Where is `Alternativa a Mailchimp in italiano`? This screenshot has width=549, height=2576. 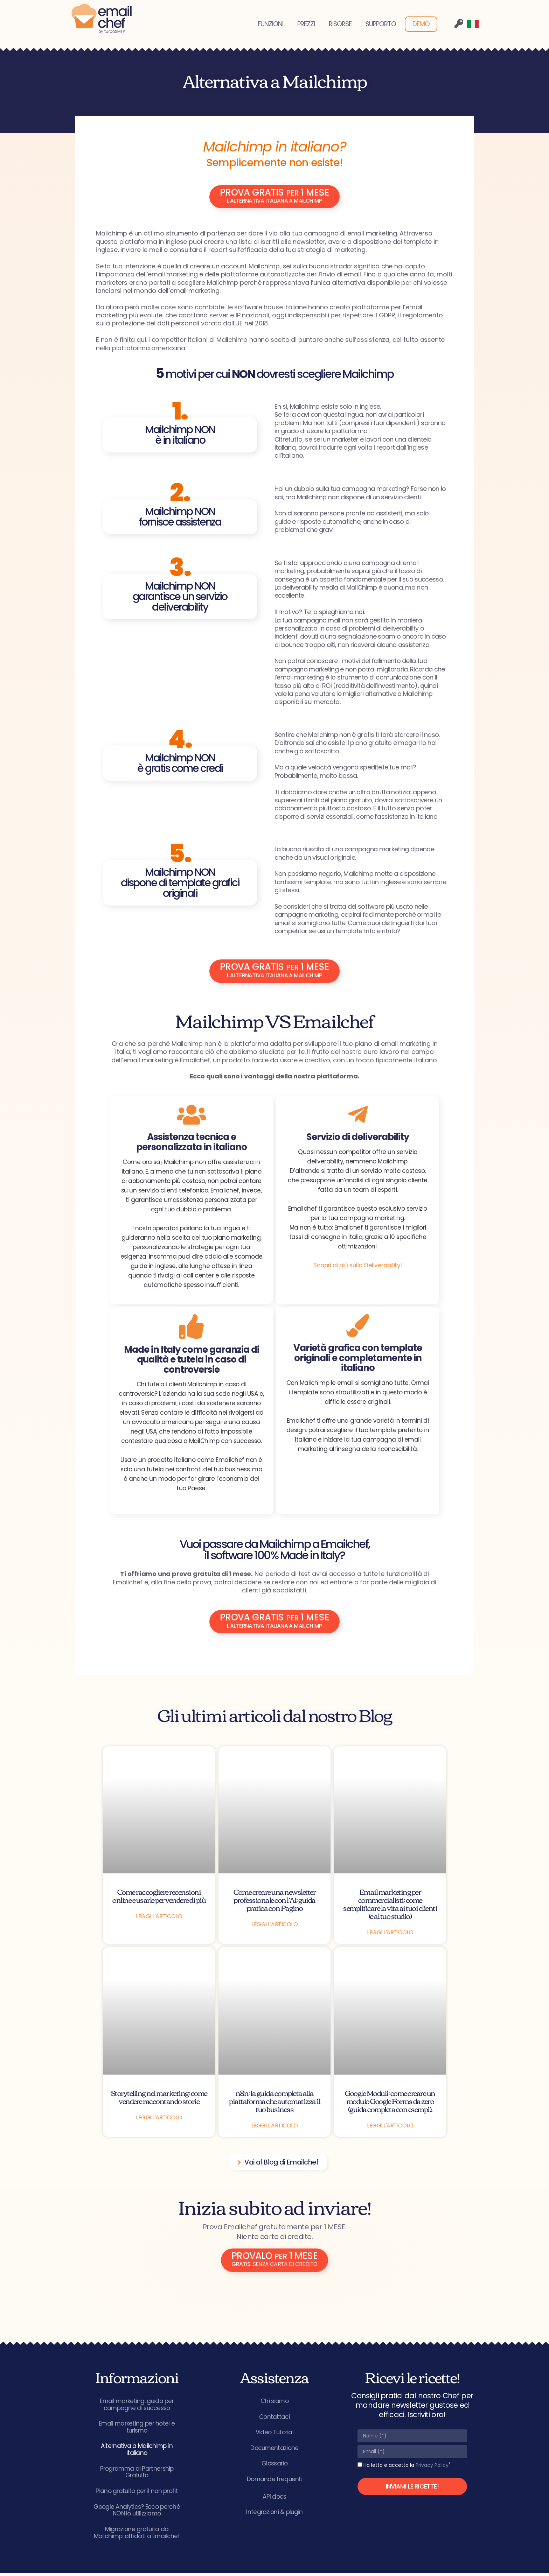 Alternativa a Mailchimp in italiano is located at coordinates (136, 2451).